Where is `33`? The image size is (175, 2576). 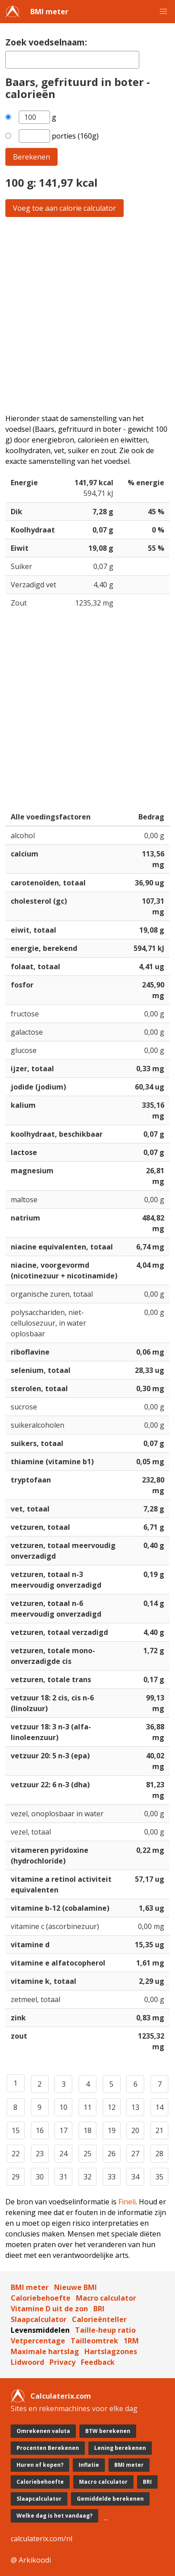 33 is located at coordinates (112, 2177).